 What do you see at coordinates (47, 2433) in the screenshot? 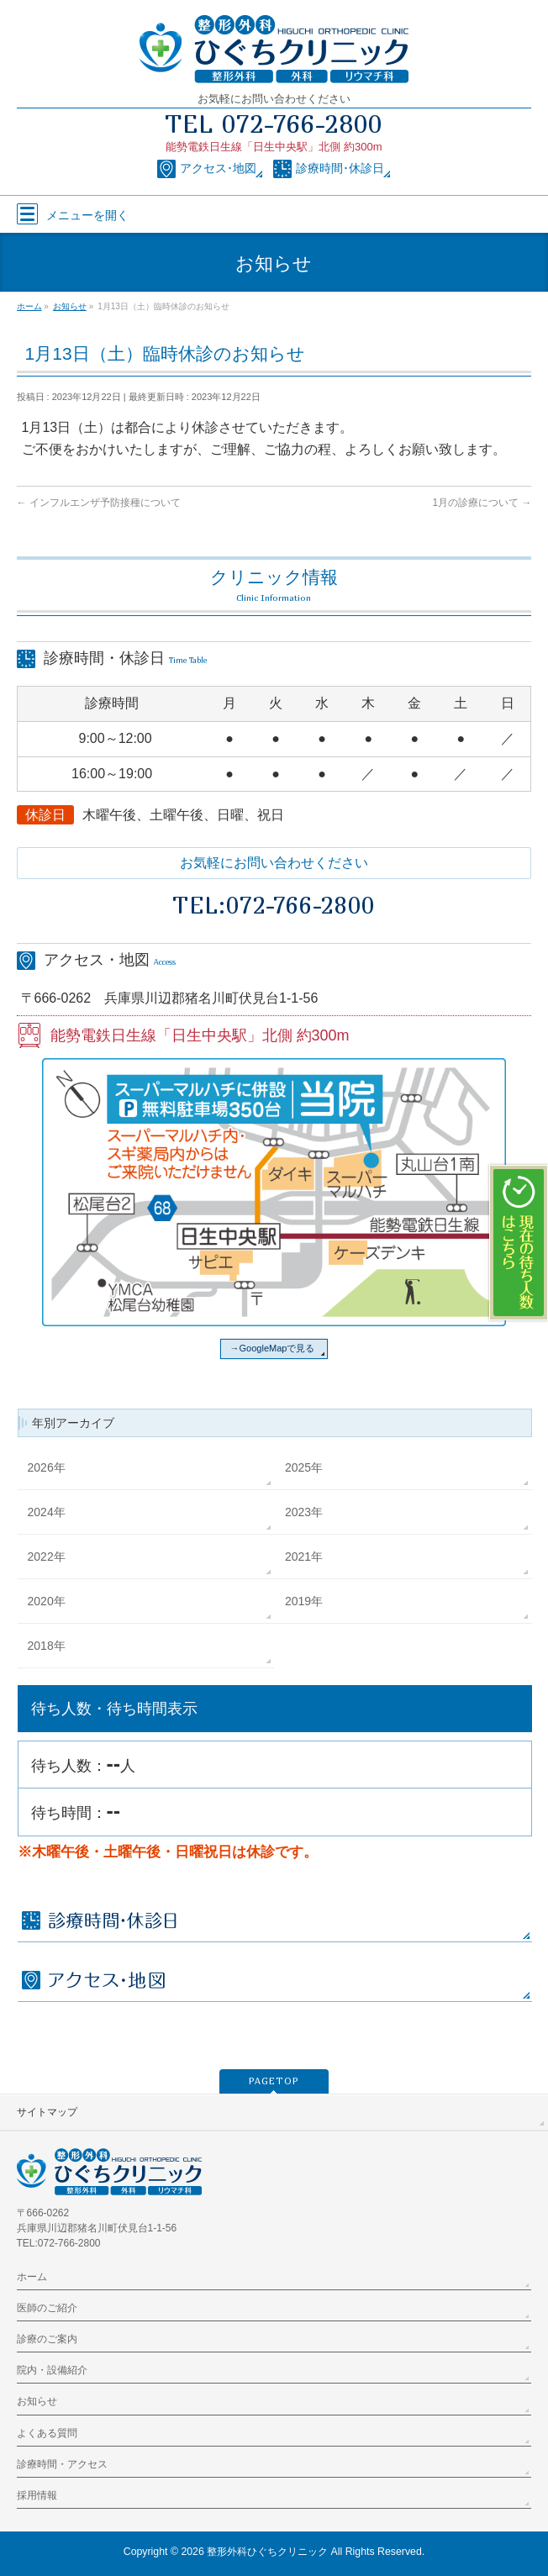
I see `よくある質問` at bounding box center [47, 2433].